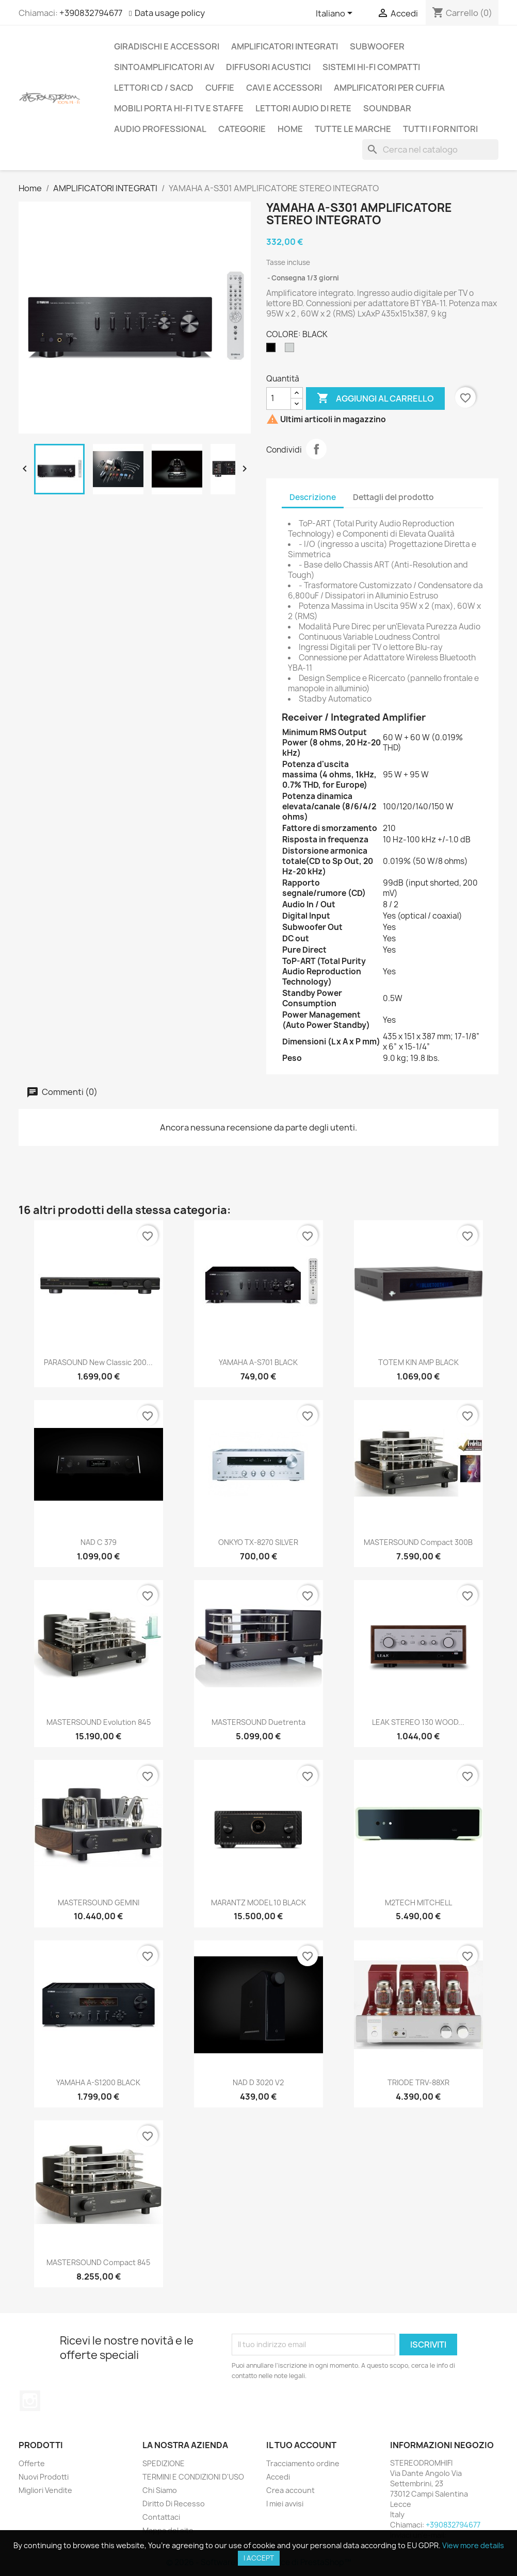  What do you see at coordinates (153, 87) in the screenshot?
I see `LETTORI CD / SACD` at bounding box center [153, 87].